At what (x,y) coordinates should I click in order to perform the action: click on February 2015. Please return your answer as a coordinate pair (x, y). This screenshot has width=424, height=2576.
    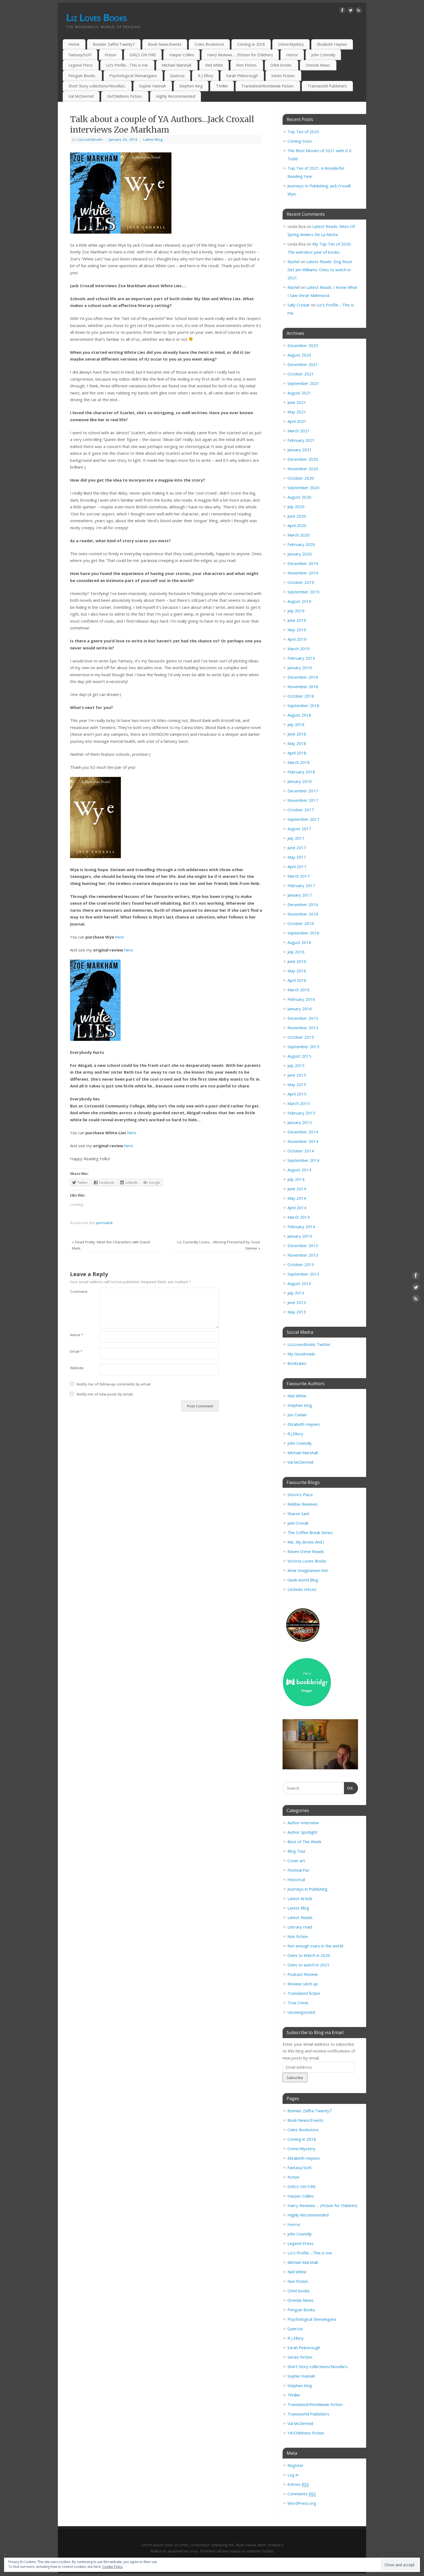
    Looking at the image, I should click on (301, 1113).